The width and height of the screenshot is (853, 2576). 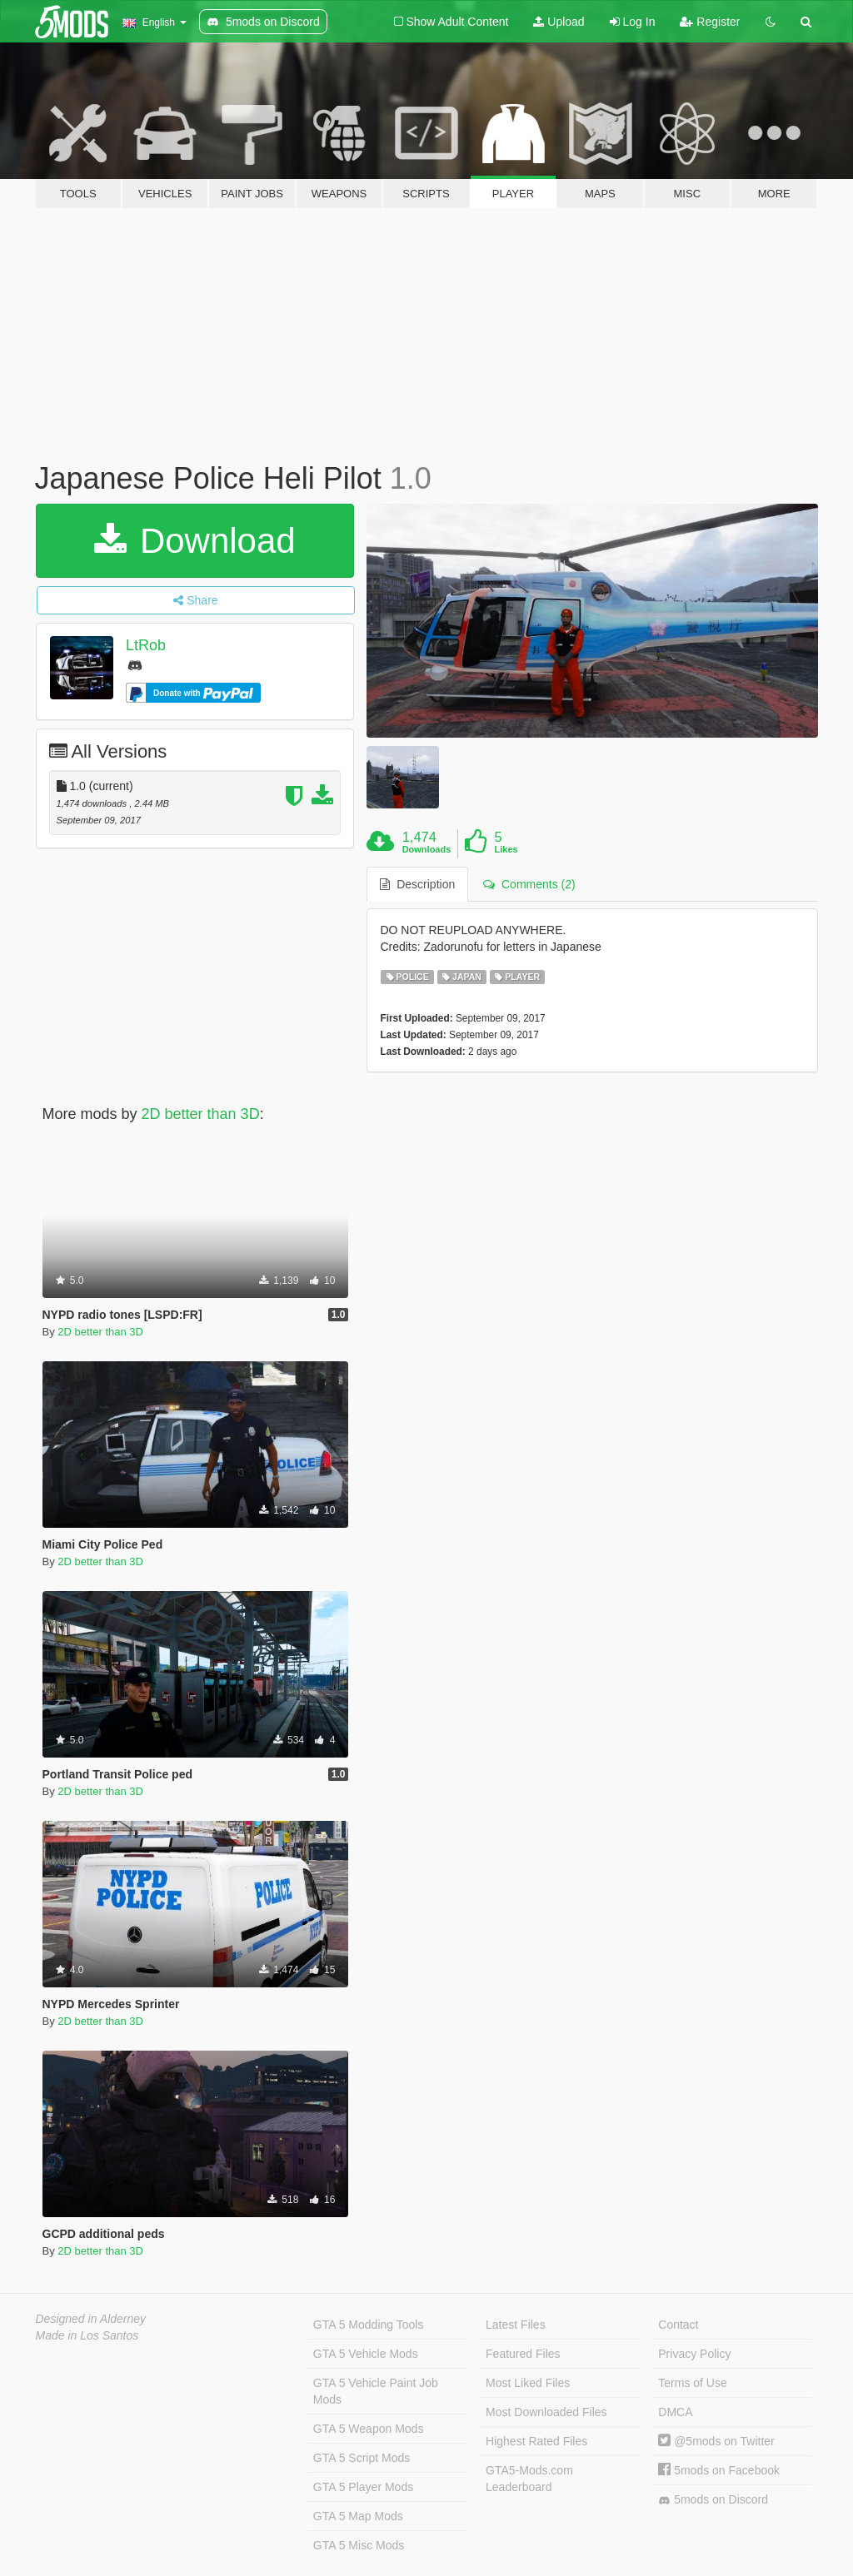 What do you see at coordinates (358, 2516) in the screenshot?
I see `GTA 5 Map Mods` at bounding box center [358, 2516].